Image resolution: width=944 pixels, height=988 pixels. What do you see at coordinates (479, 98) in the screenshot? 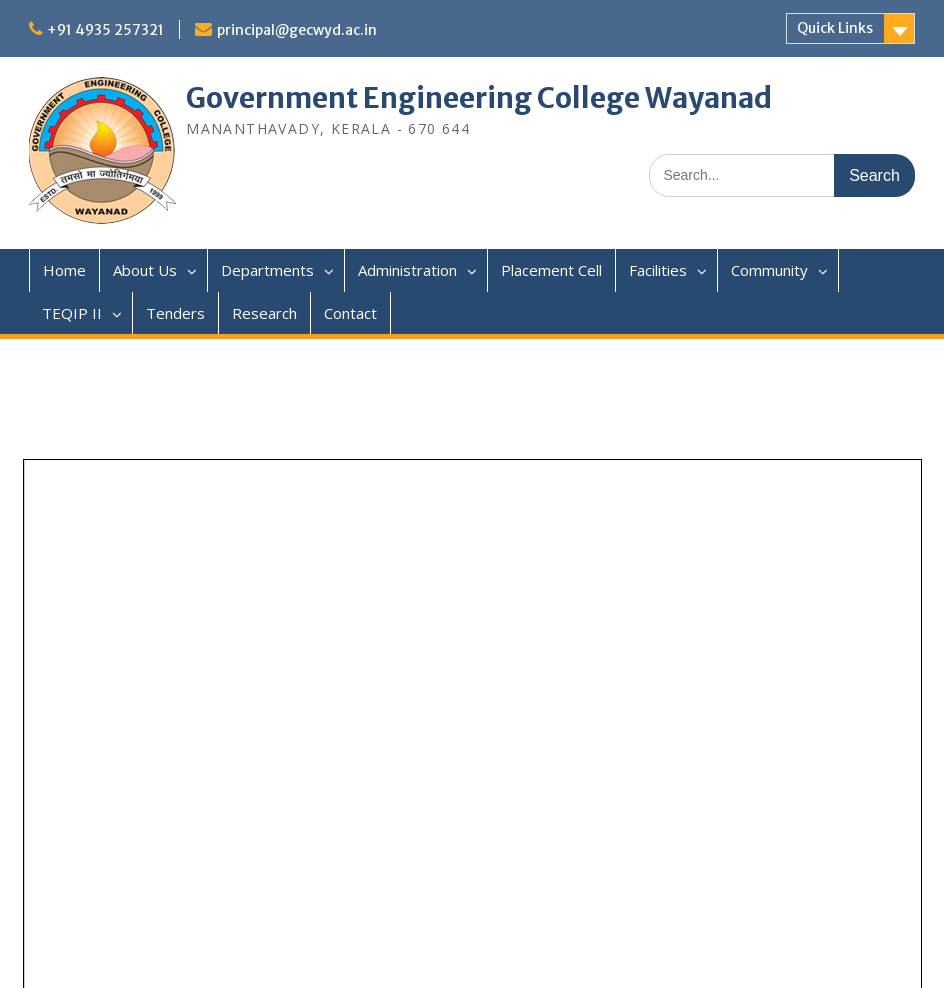
I see `Government Engineering College Wayanad` at bounding box center [479, 98].